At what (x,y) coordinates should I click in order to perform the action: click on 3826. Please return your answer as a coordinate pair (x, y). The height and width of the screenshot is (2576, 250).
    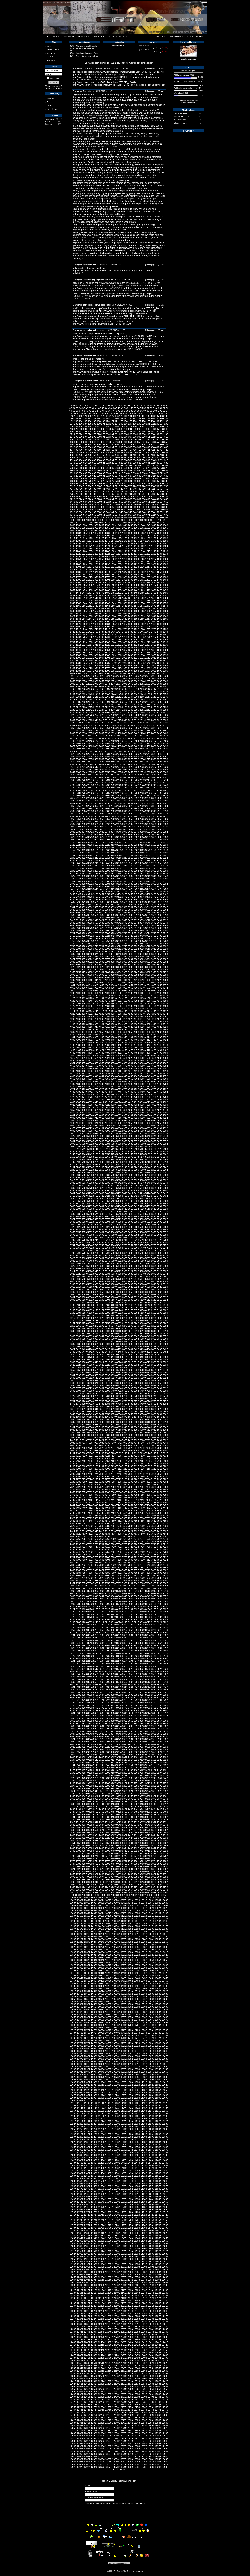
    Looking at the image, I should click on (107, 951).